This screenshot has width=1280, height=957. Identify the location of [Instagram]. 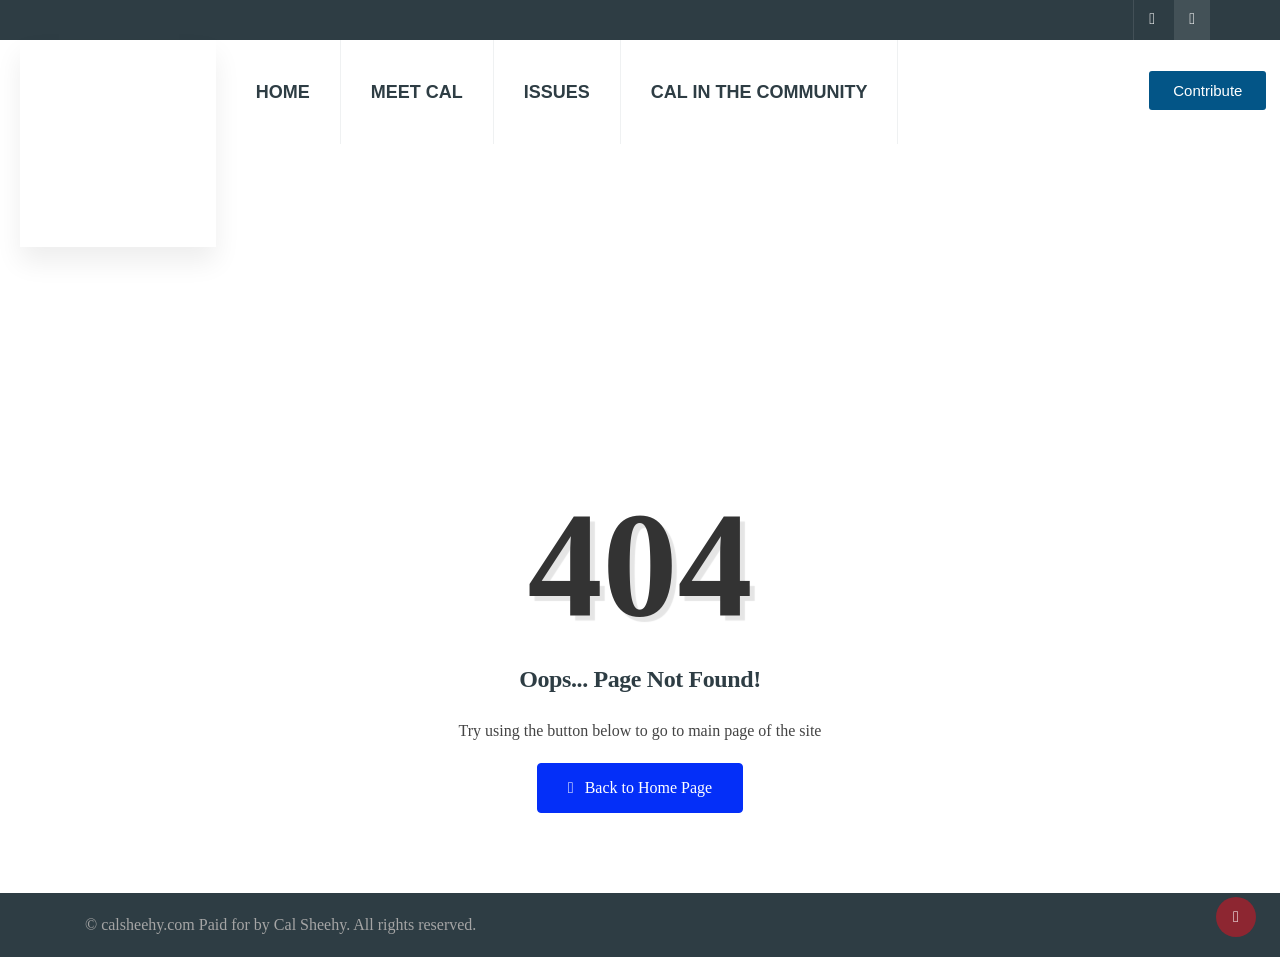
(1192, 20).